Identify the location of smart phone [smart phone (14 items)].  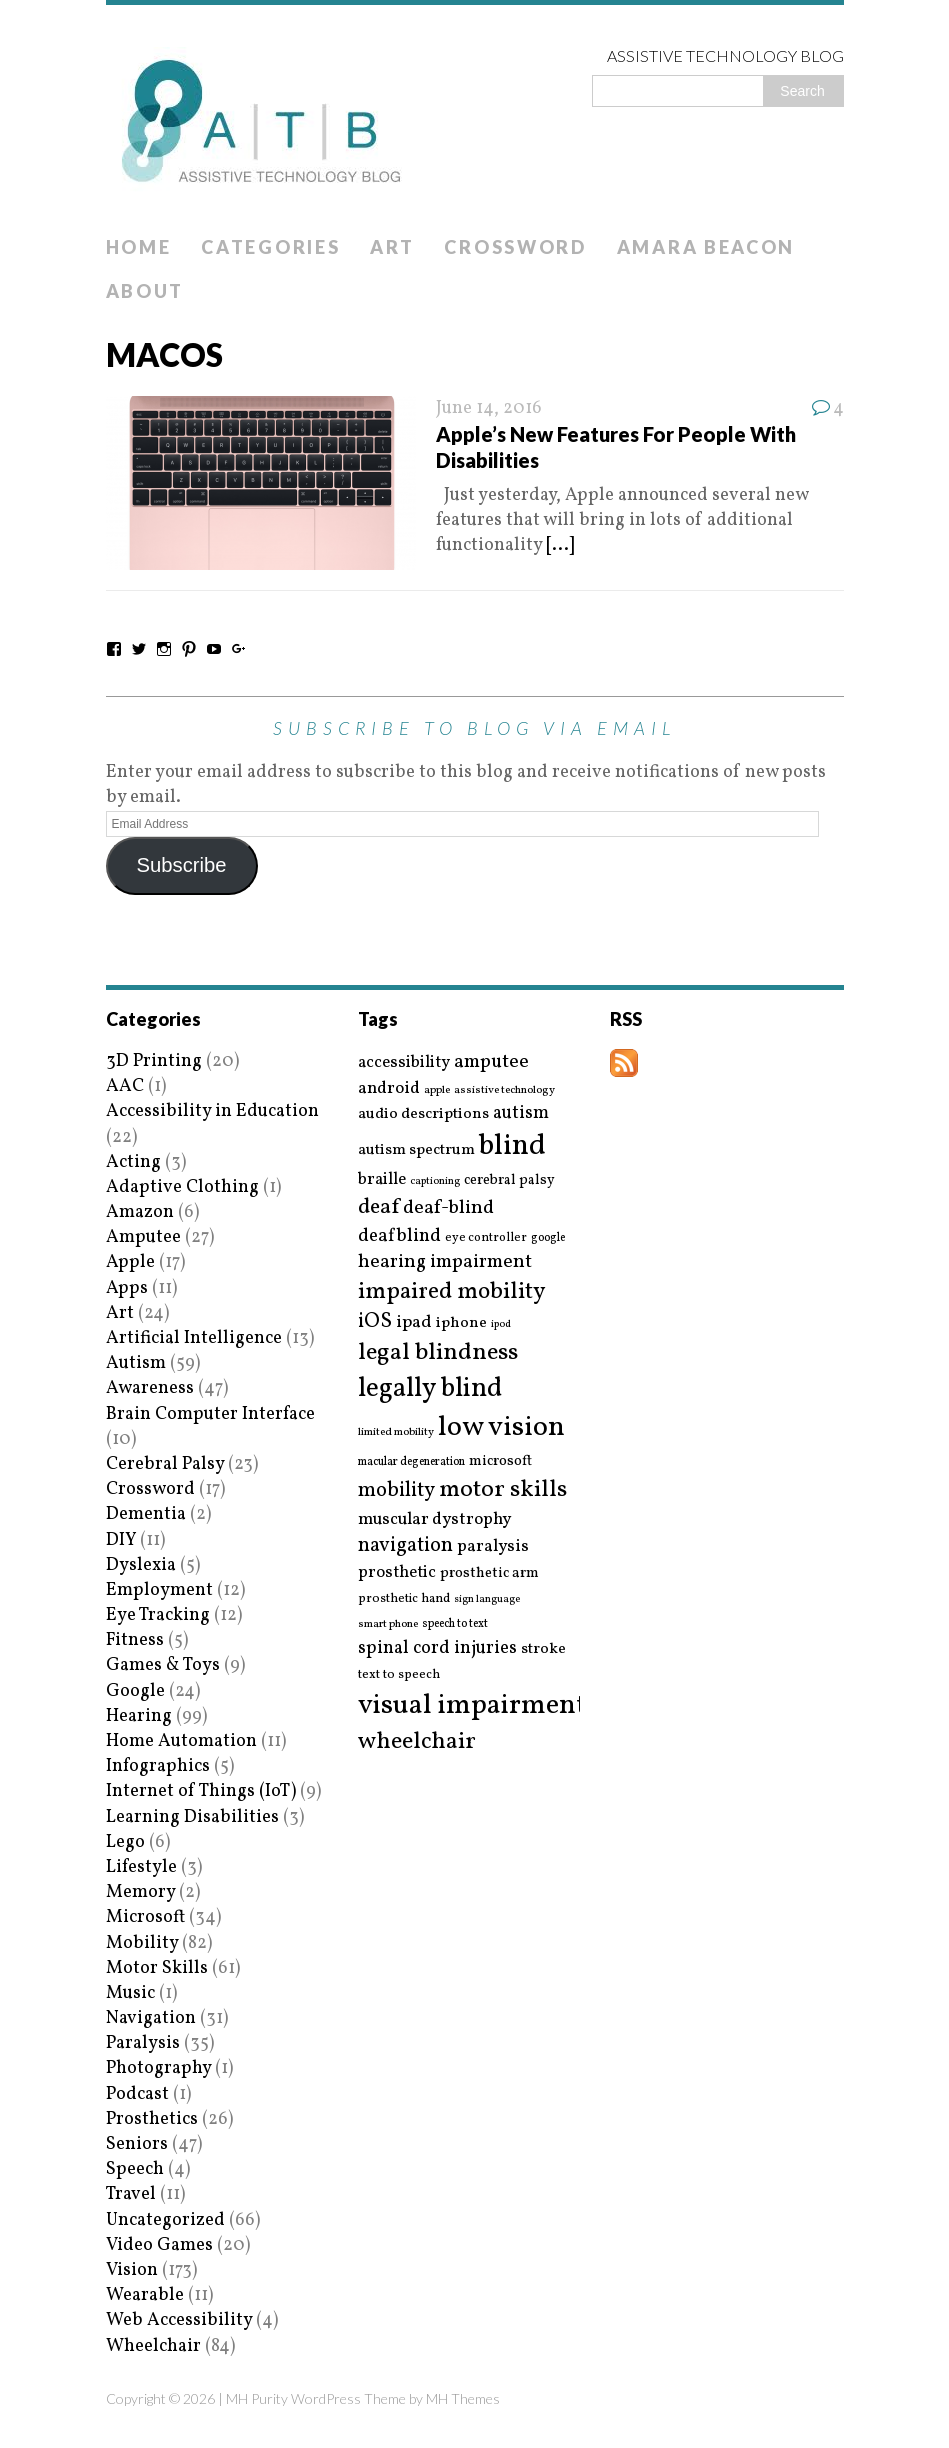
(388, 1624).